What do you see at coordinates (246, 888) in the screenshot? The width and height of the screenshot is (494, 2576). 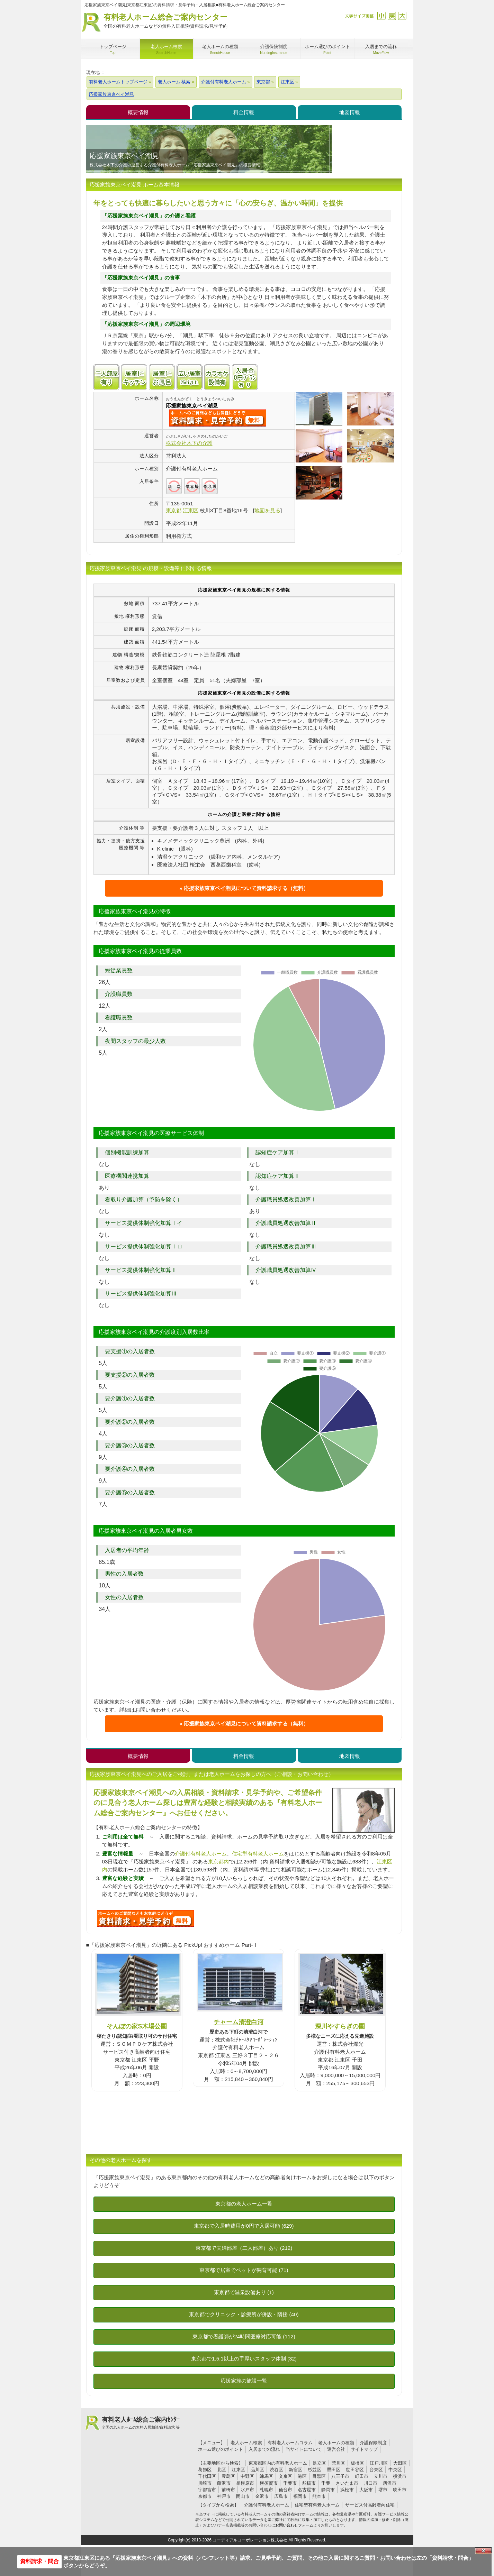 I see `応援家族東京ベイ潮見について資料請求する（無料）` at bounding box center [246, 888].